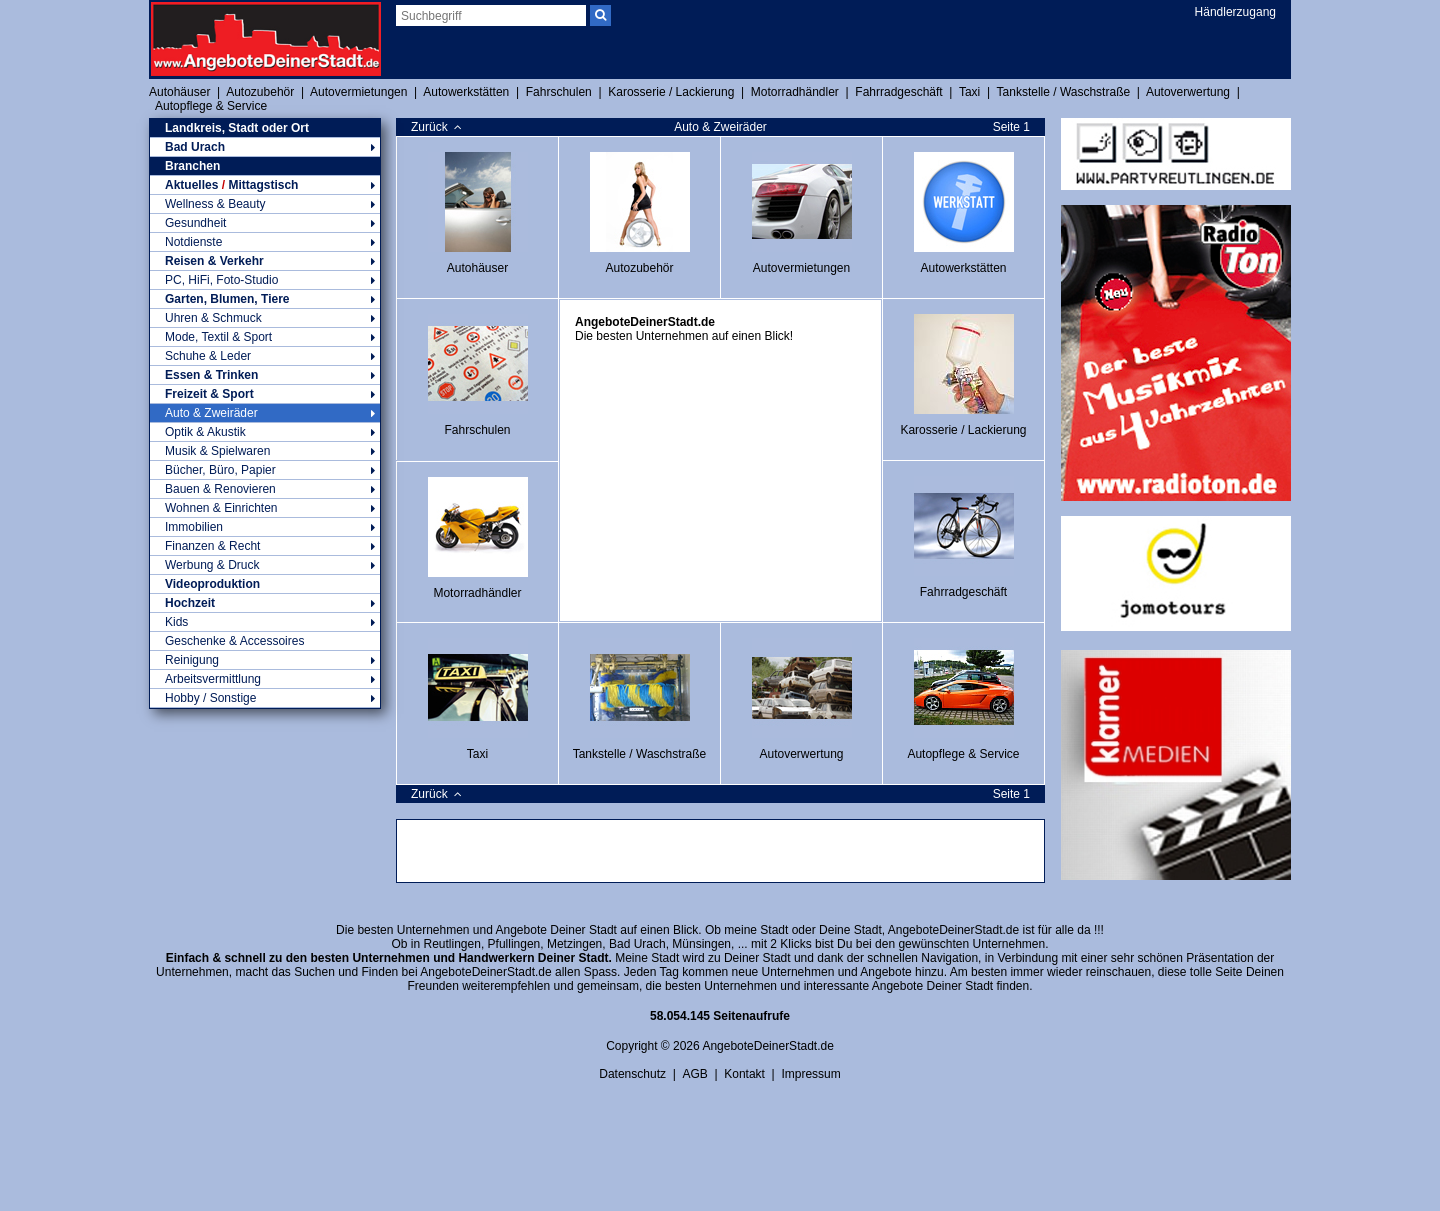 This screenshot has height=1211, width=1440. Describe the element at coordinates (810, 1074) in the screenshot. I see `Impressum` at that location.